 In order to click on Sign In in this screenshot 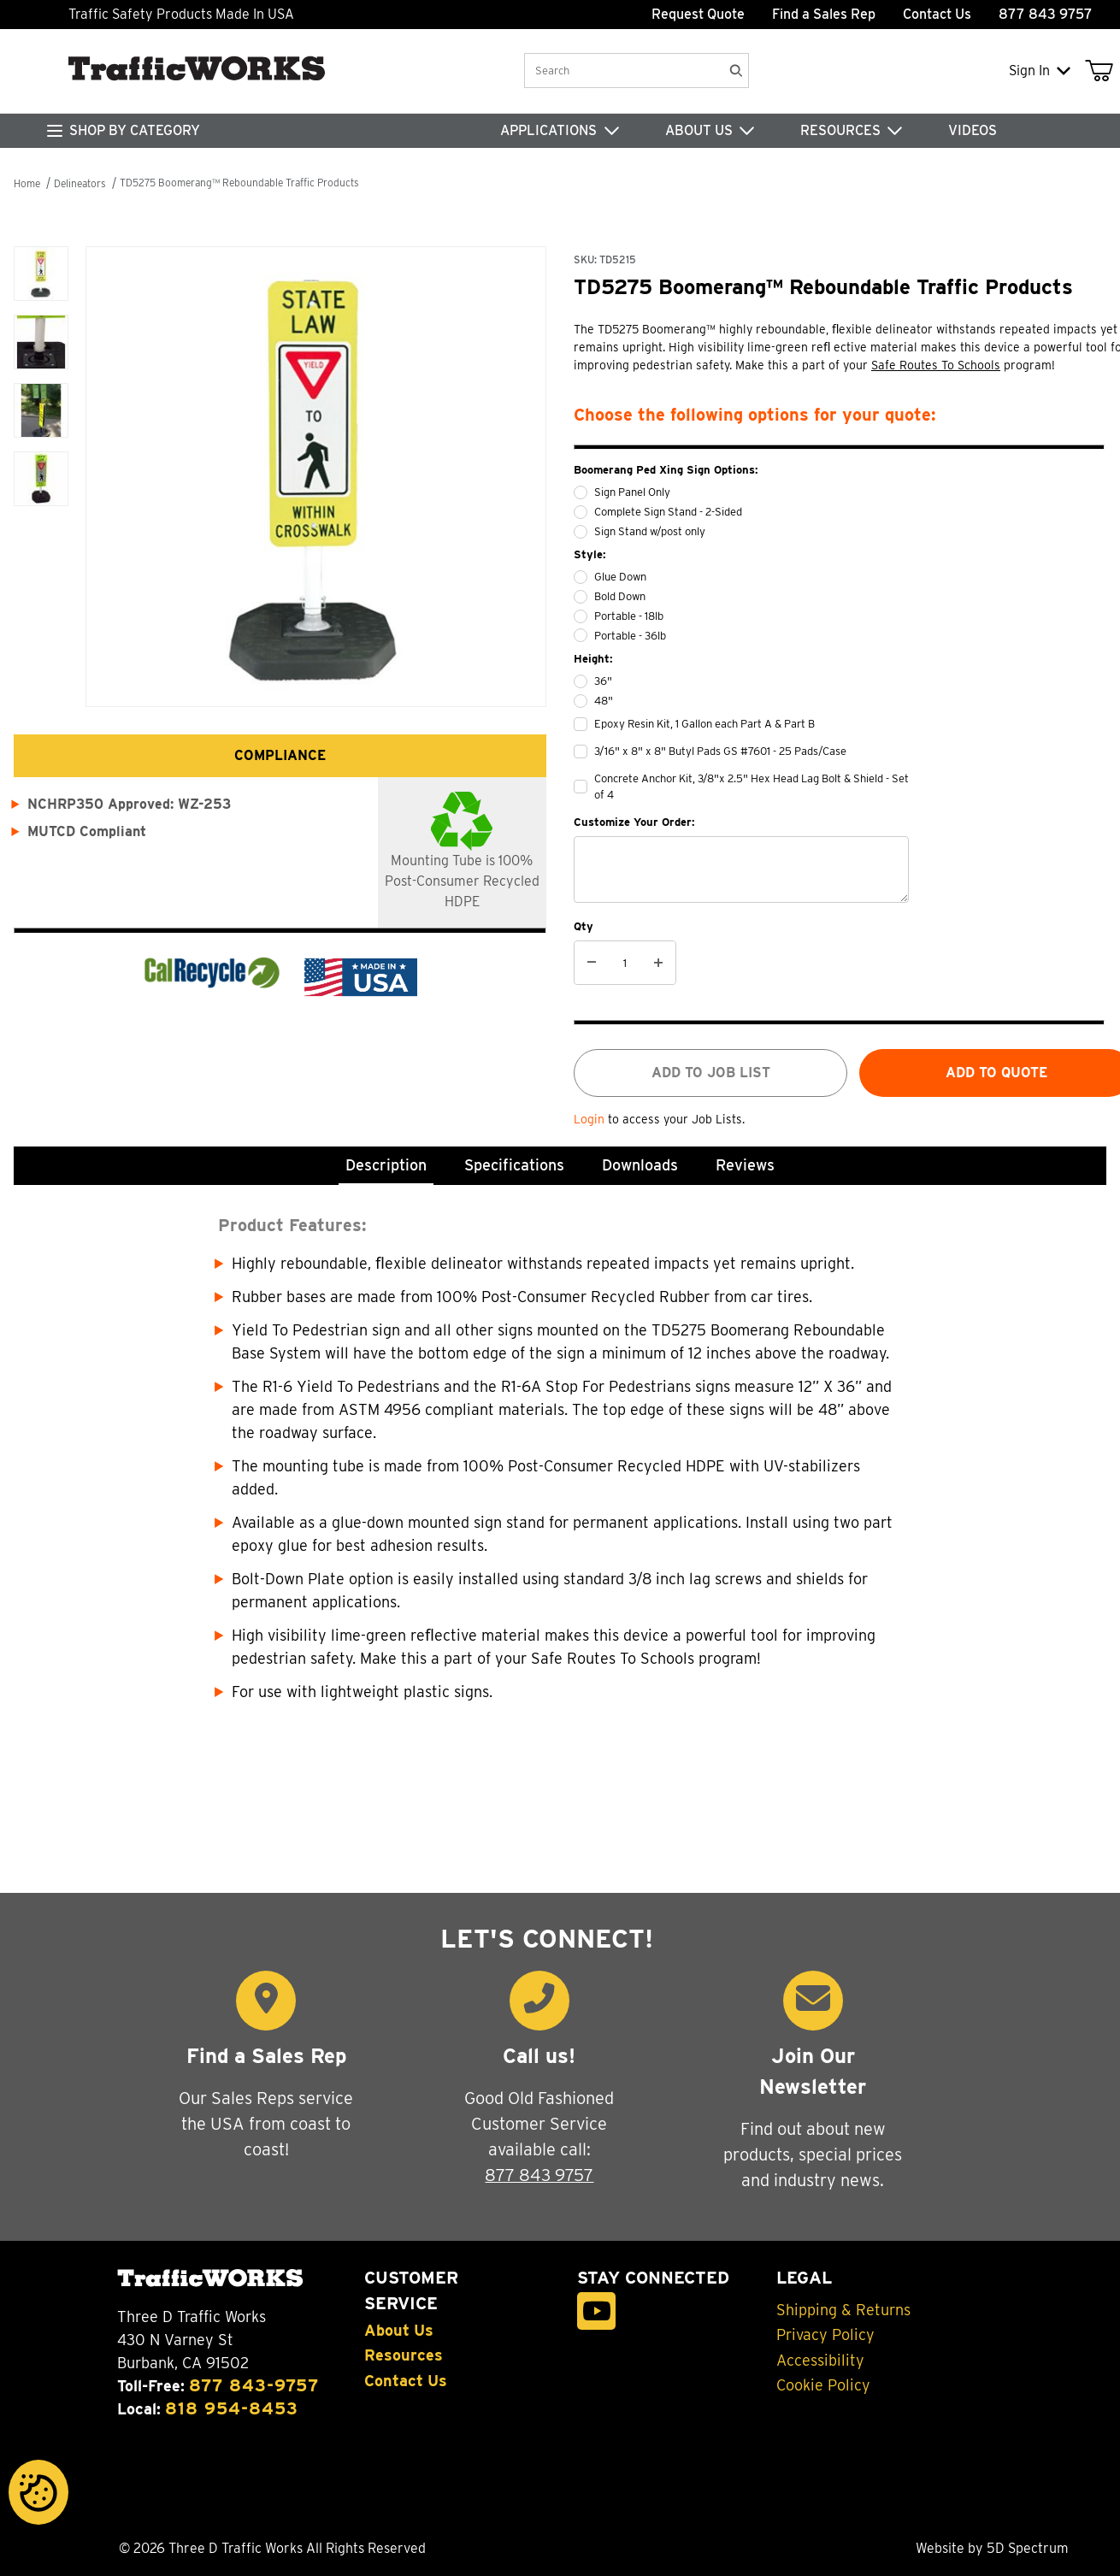, I will do `click(1039, 70)`.